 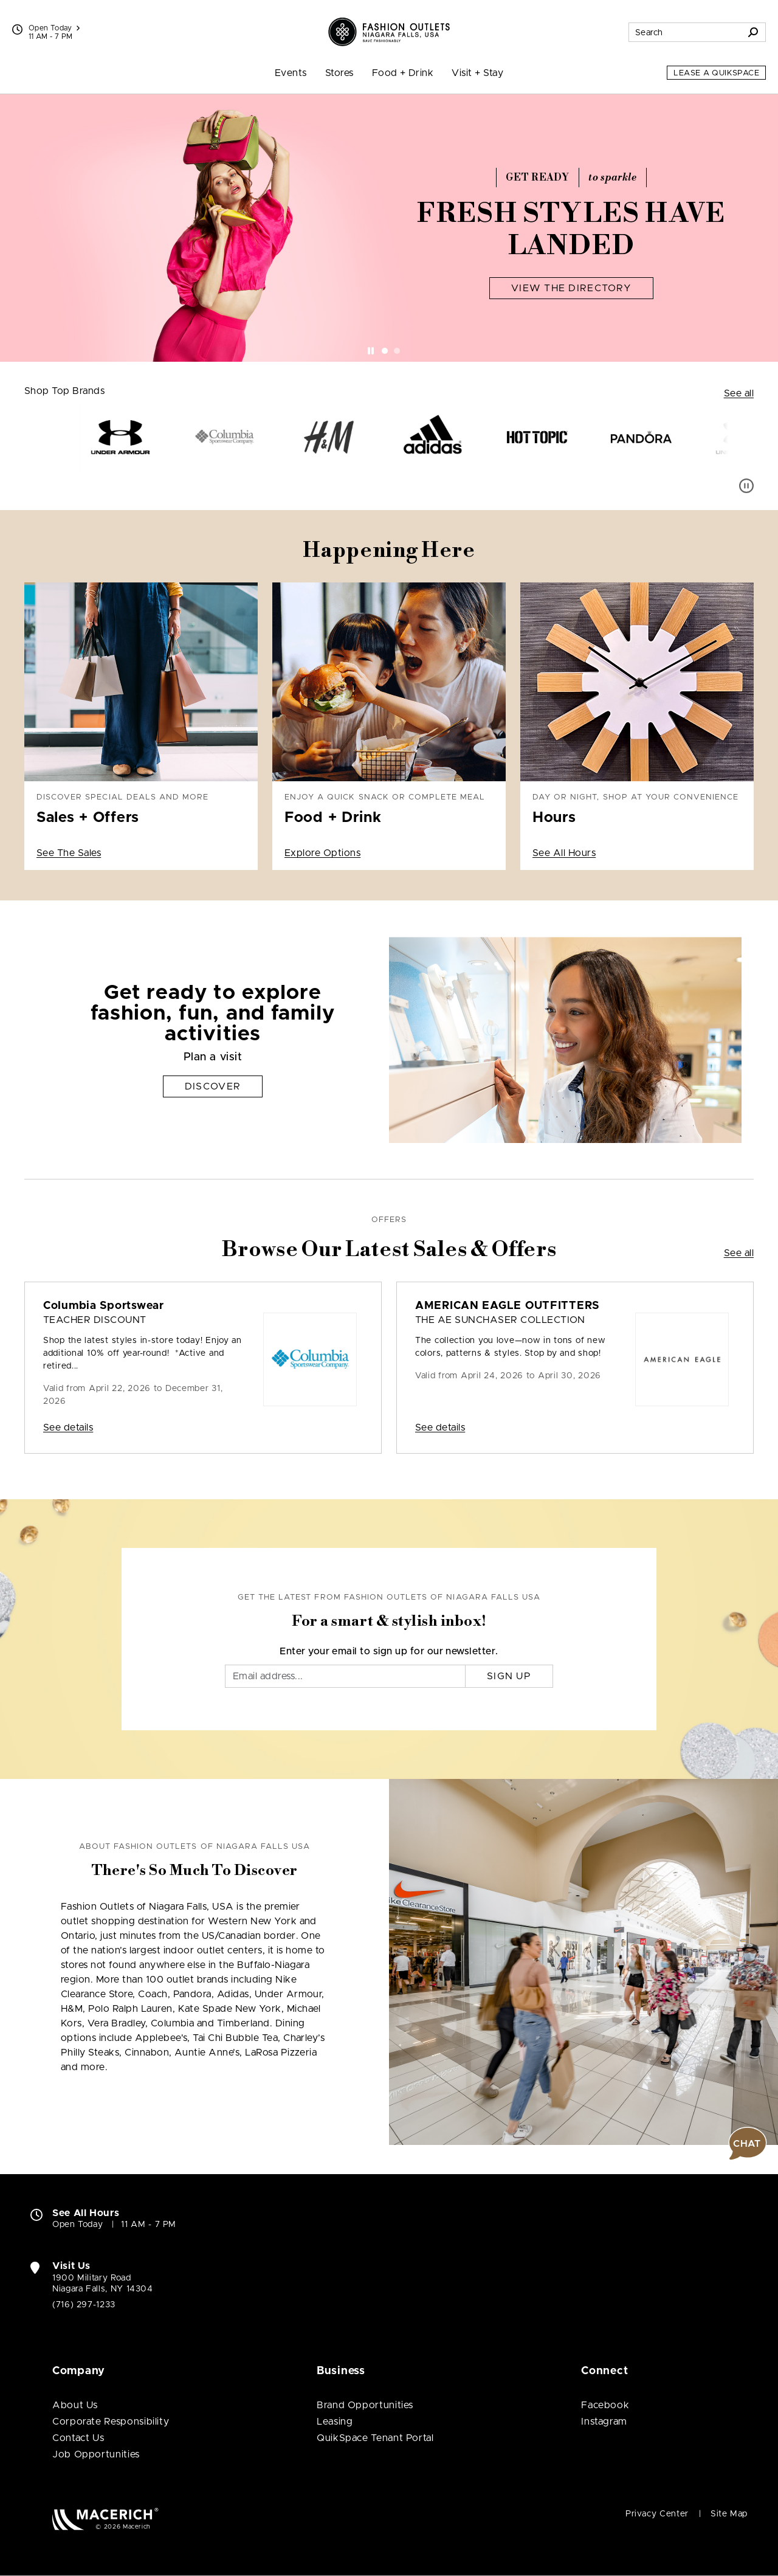 What do you see at coordinates (657, 2514) in the screenshot?
I see `Privacy Center [Privacy Center (open in new window)]` at bounding box center [657, 2514].